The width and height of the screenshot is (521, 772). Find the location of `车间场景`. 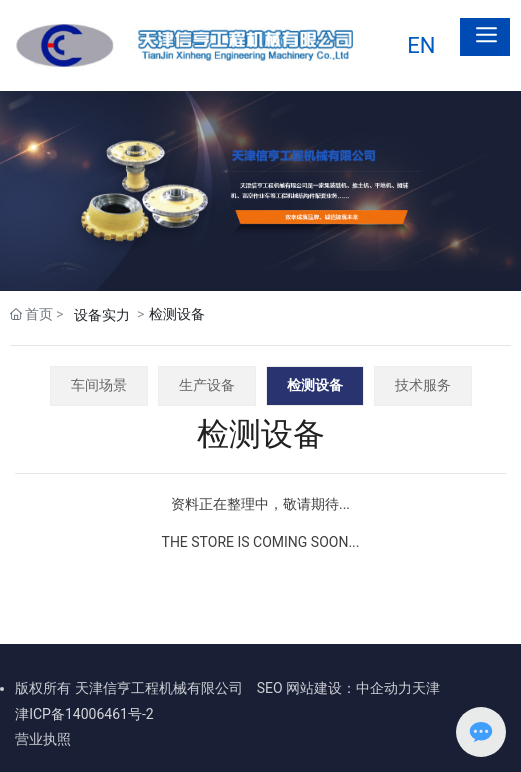

车间场景 is located at coordinates (99, 385).